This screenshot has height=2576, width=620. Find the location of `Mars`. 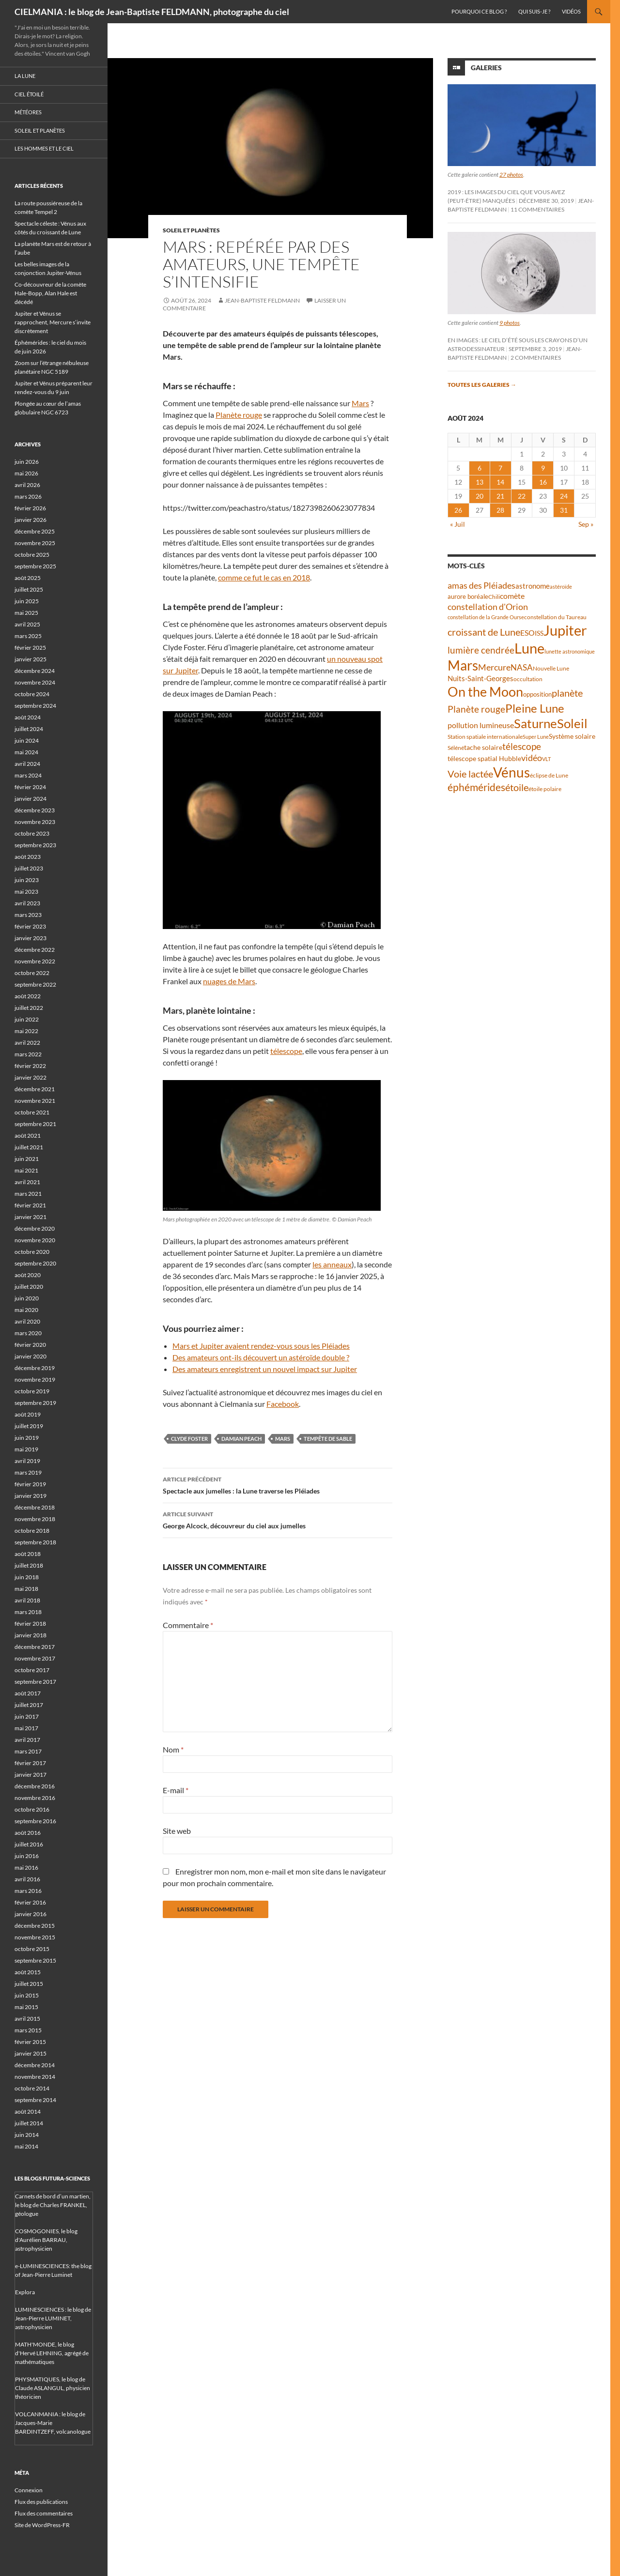

Mars is located at coordinates (360, 403).